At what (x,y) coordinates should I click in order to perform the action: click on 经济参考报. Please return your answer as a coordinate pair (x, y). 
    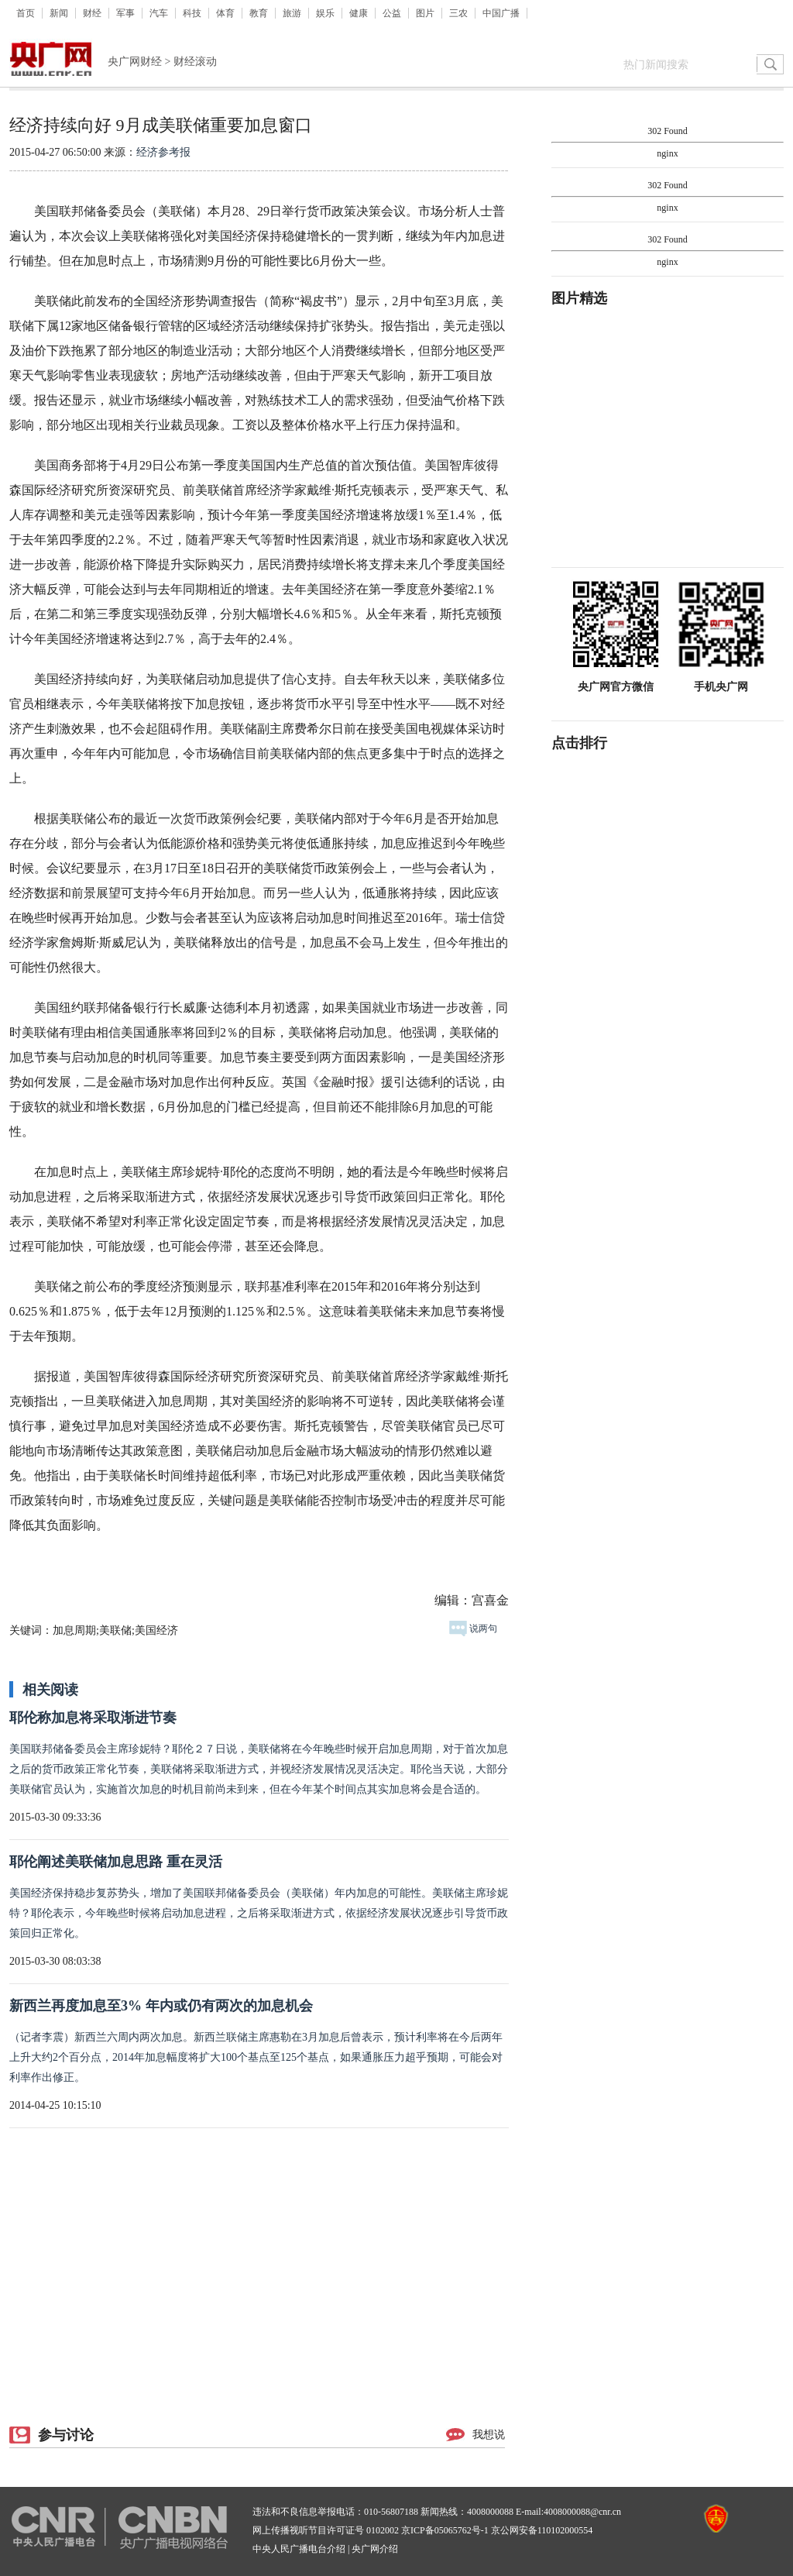
    Looking at the image, I should click on (163, 152).